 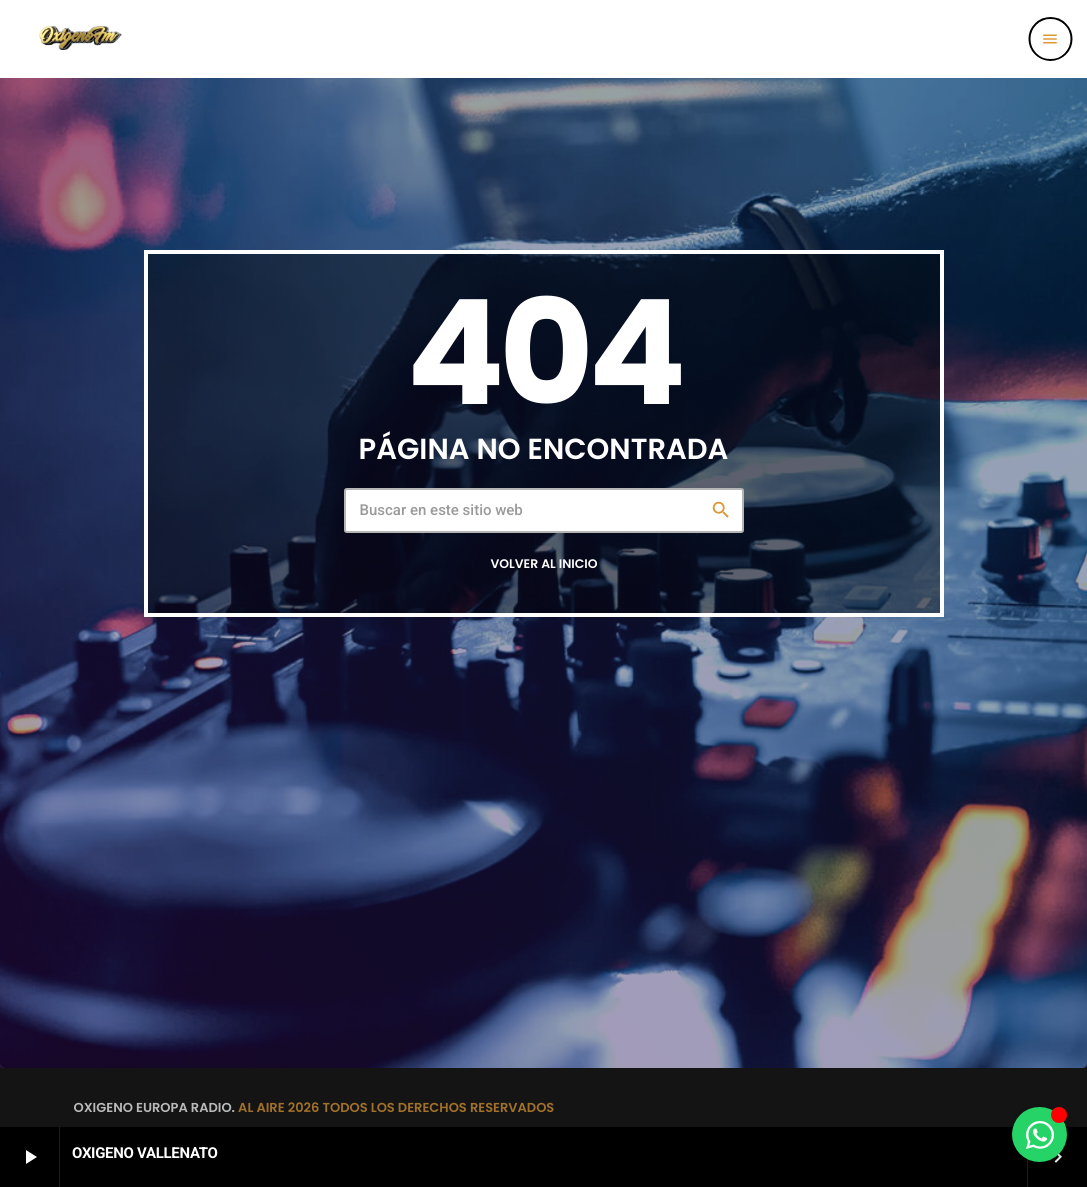 What do you see at coordinates (543, 564) in the screenshot?
I see `Volver al inicio` at bounding box center [543, 564].